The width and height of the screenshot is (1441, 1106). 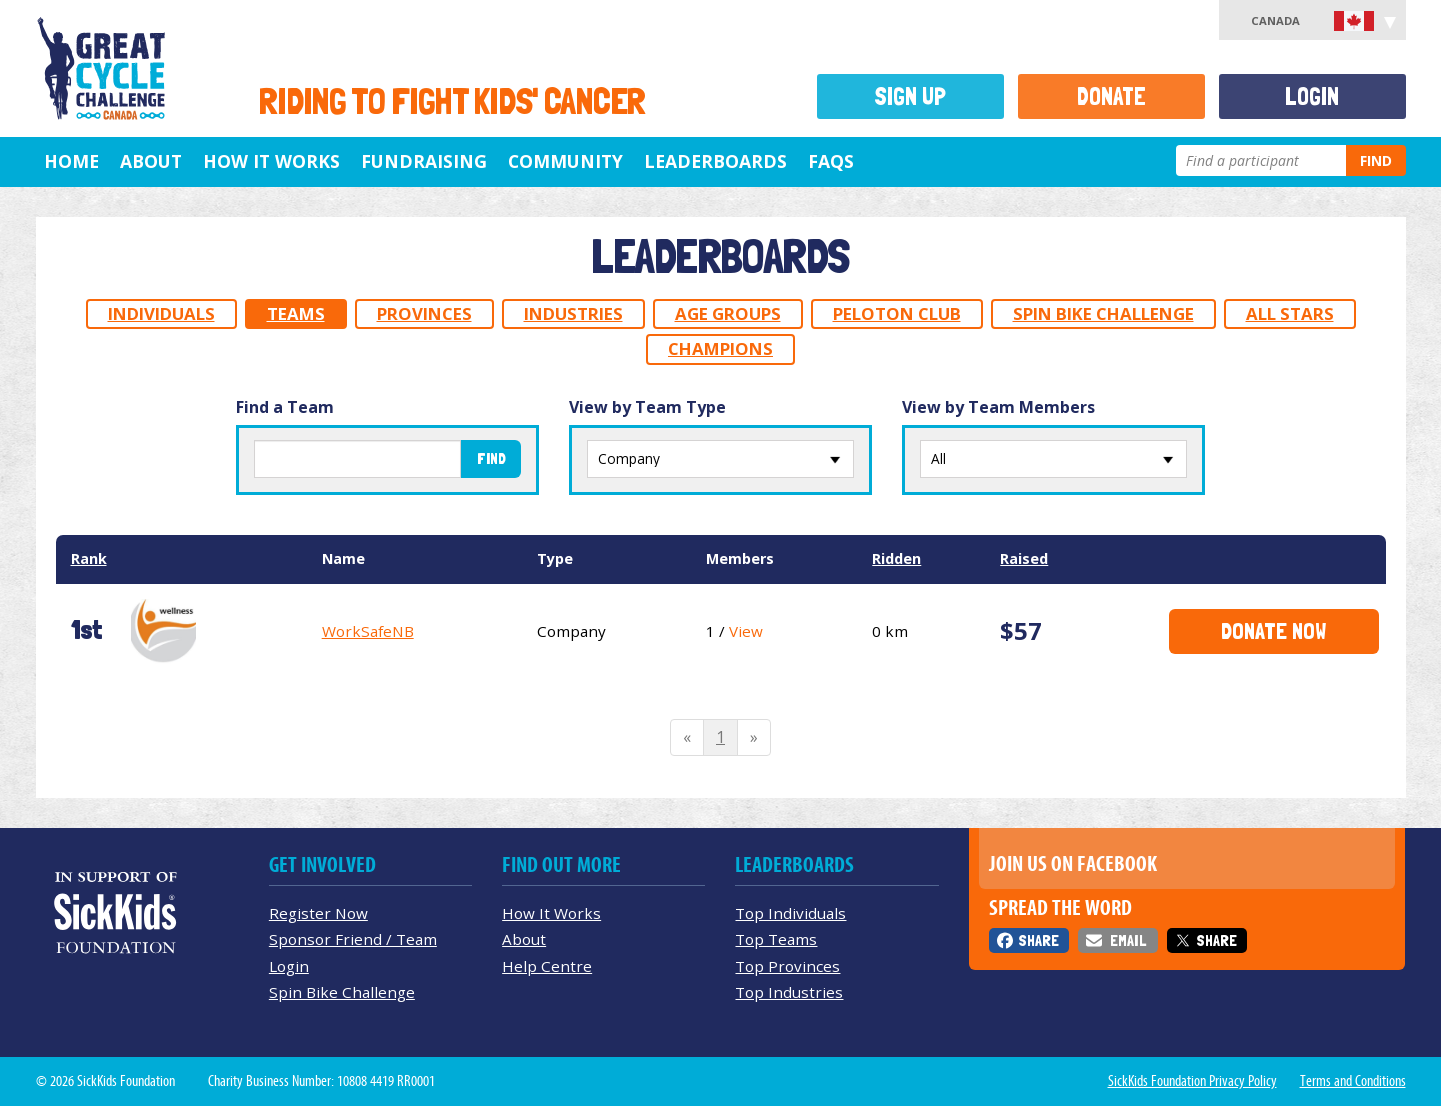 I want to click on Leaderboards, so click(x=715, y=161).